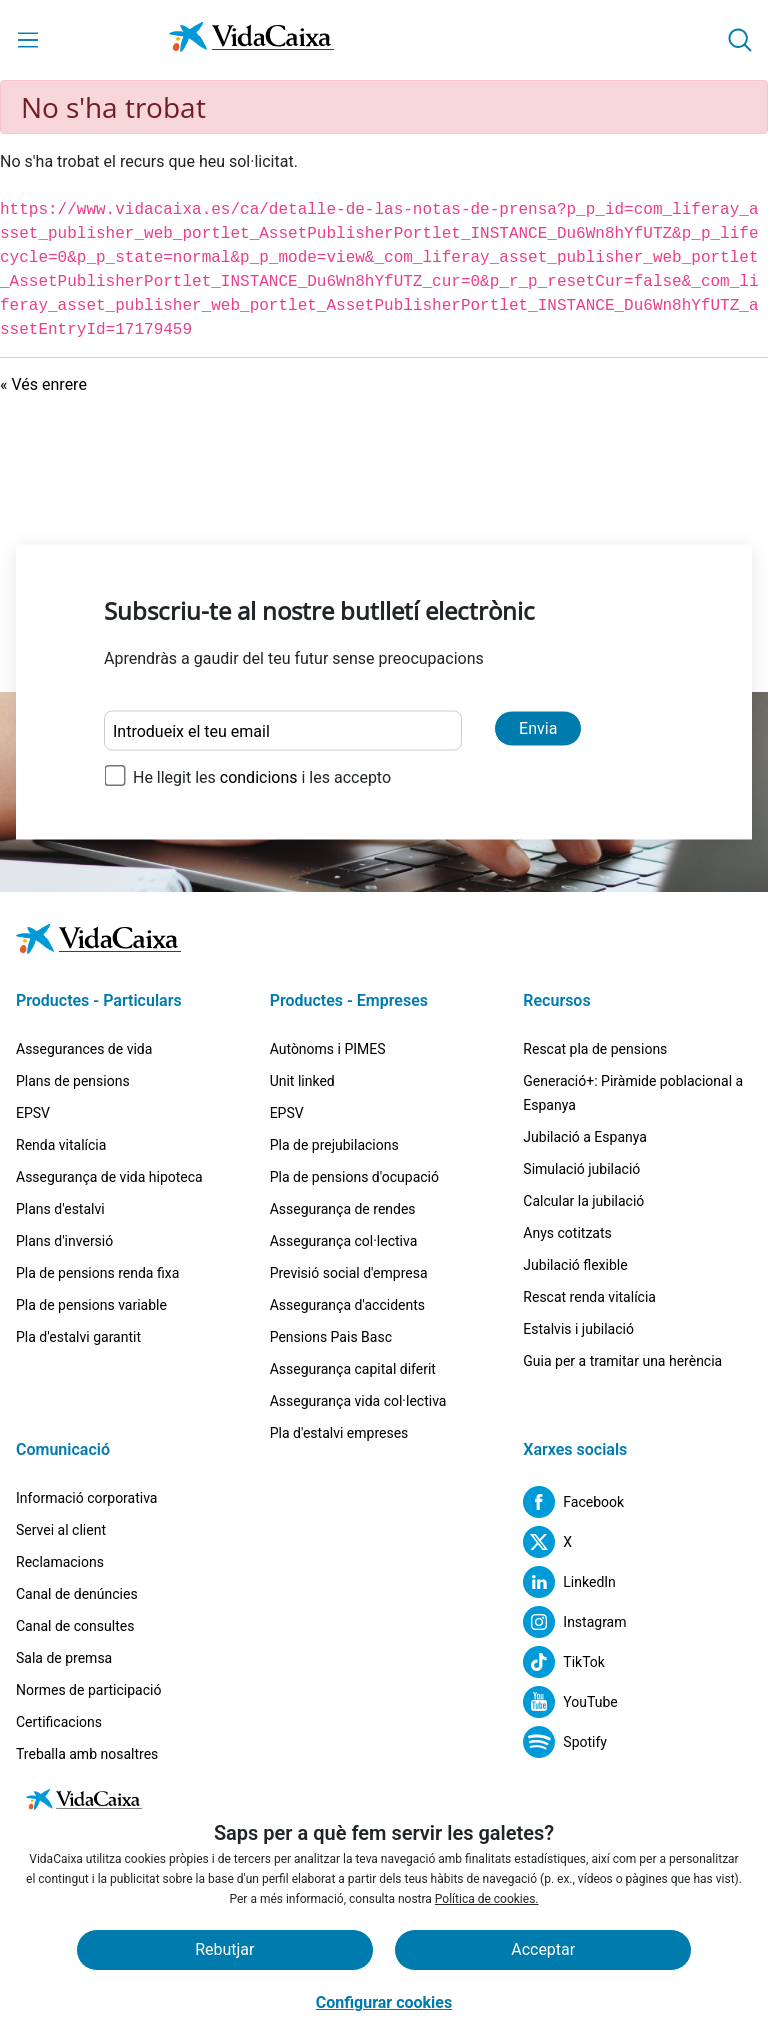 This screenshot has height=2041, width=768. What do you see at coordinates (573, 1502) in the screenshot?
I see `[Lloc extern. S'obre en una pestanya nova]` at bounding box center [573, 1502].